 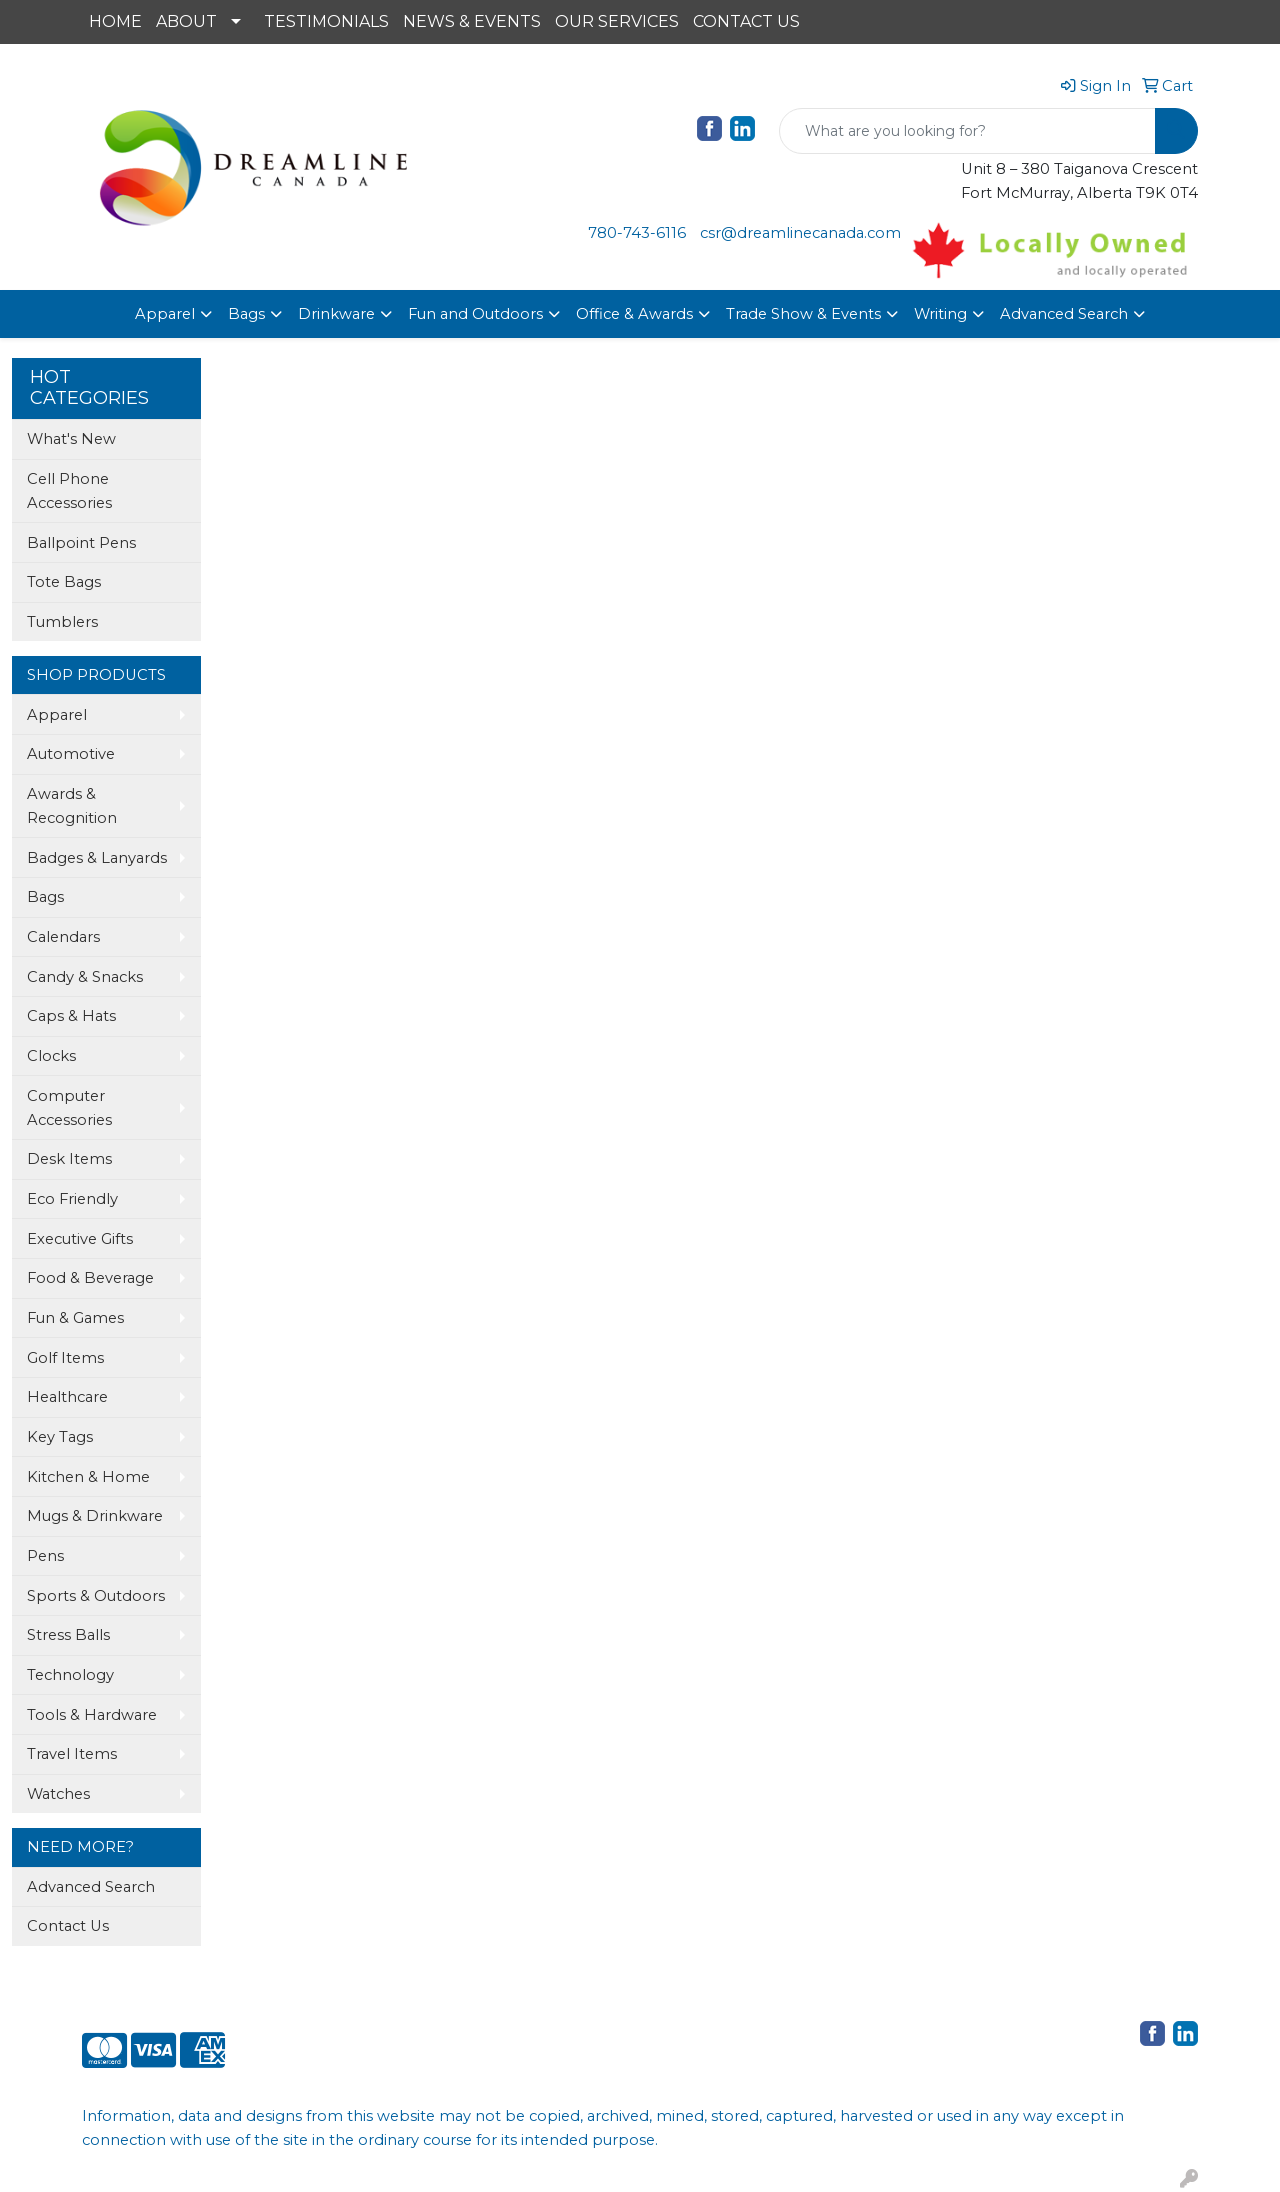 What do you see at coordinates (68, 1926) in the screenshot?
I see `Contact Us` at bounding box center [68, 1926].